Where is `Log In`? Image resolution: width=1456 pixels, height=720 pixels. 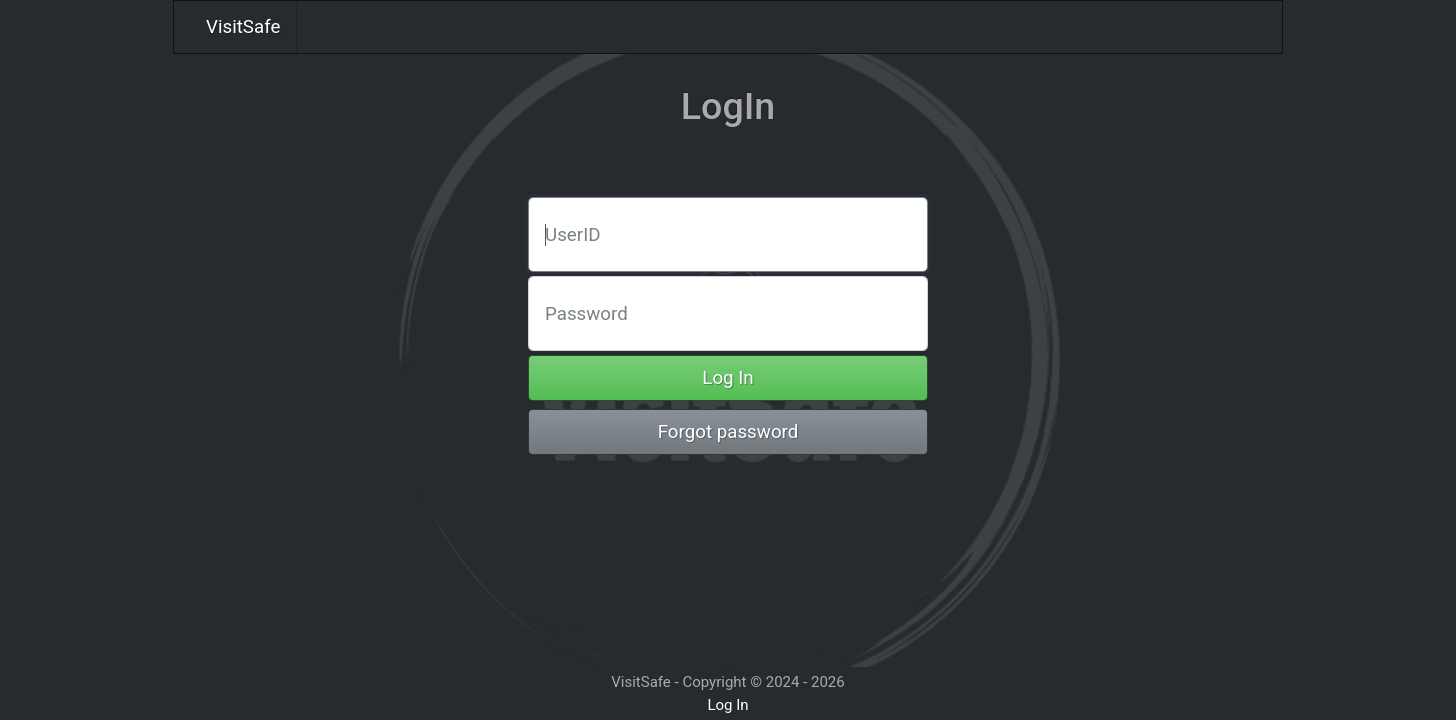
Log In is located at coordinates (727, 378).